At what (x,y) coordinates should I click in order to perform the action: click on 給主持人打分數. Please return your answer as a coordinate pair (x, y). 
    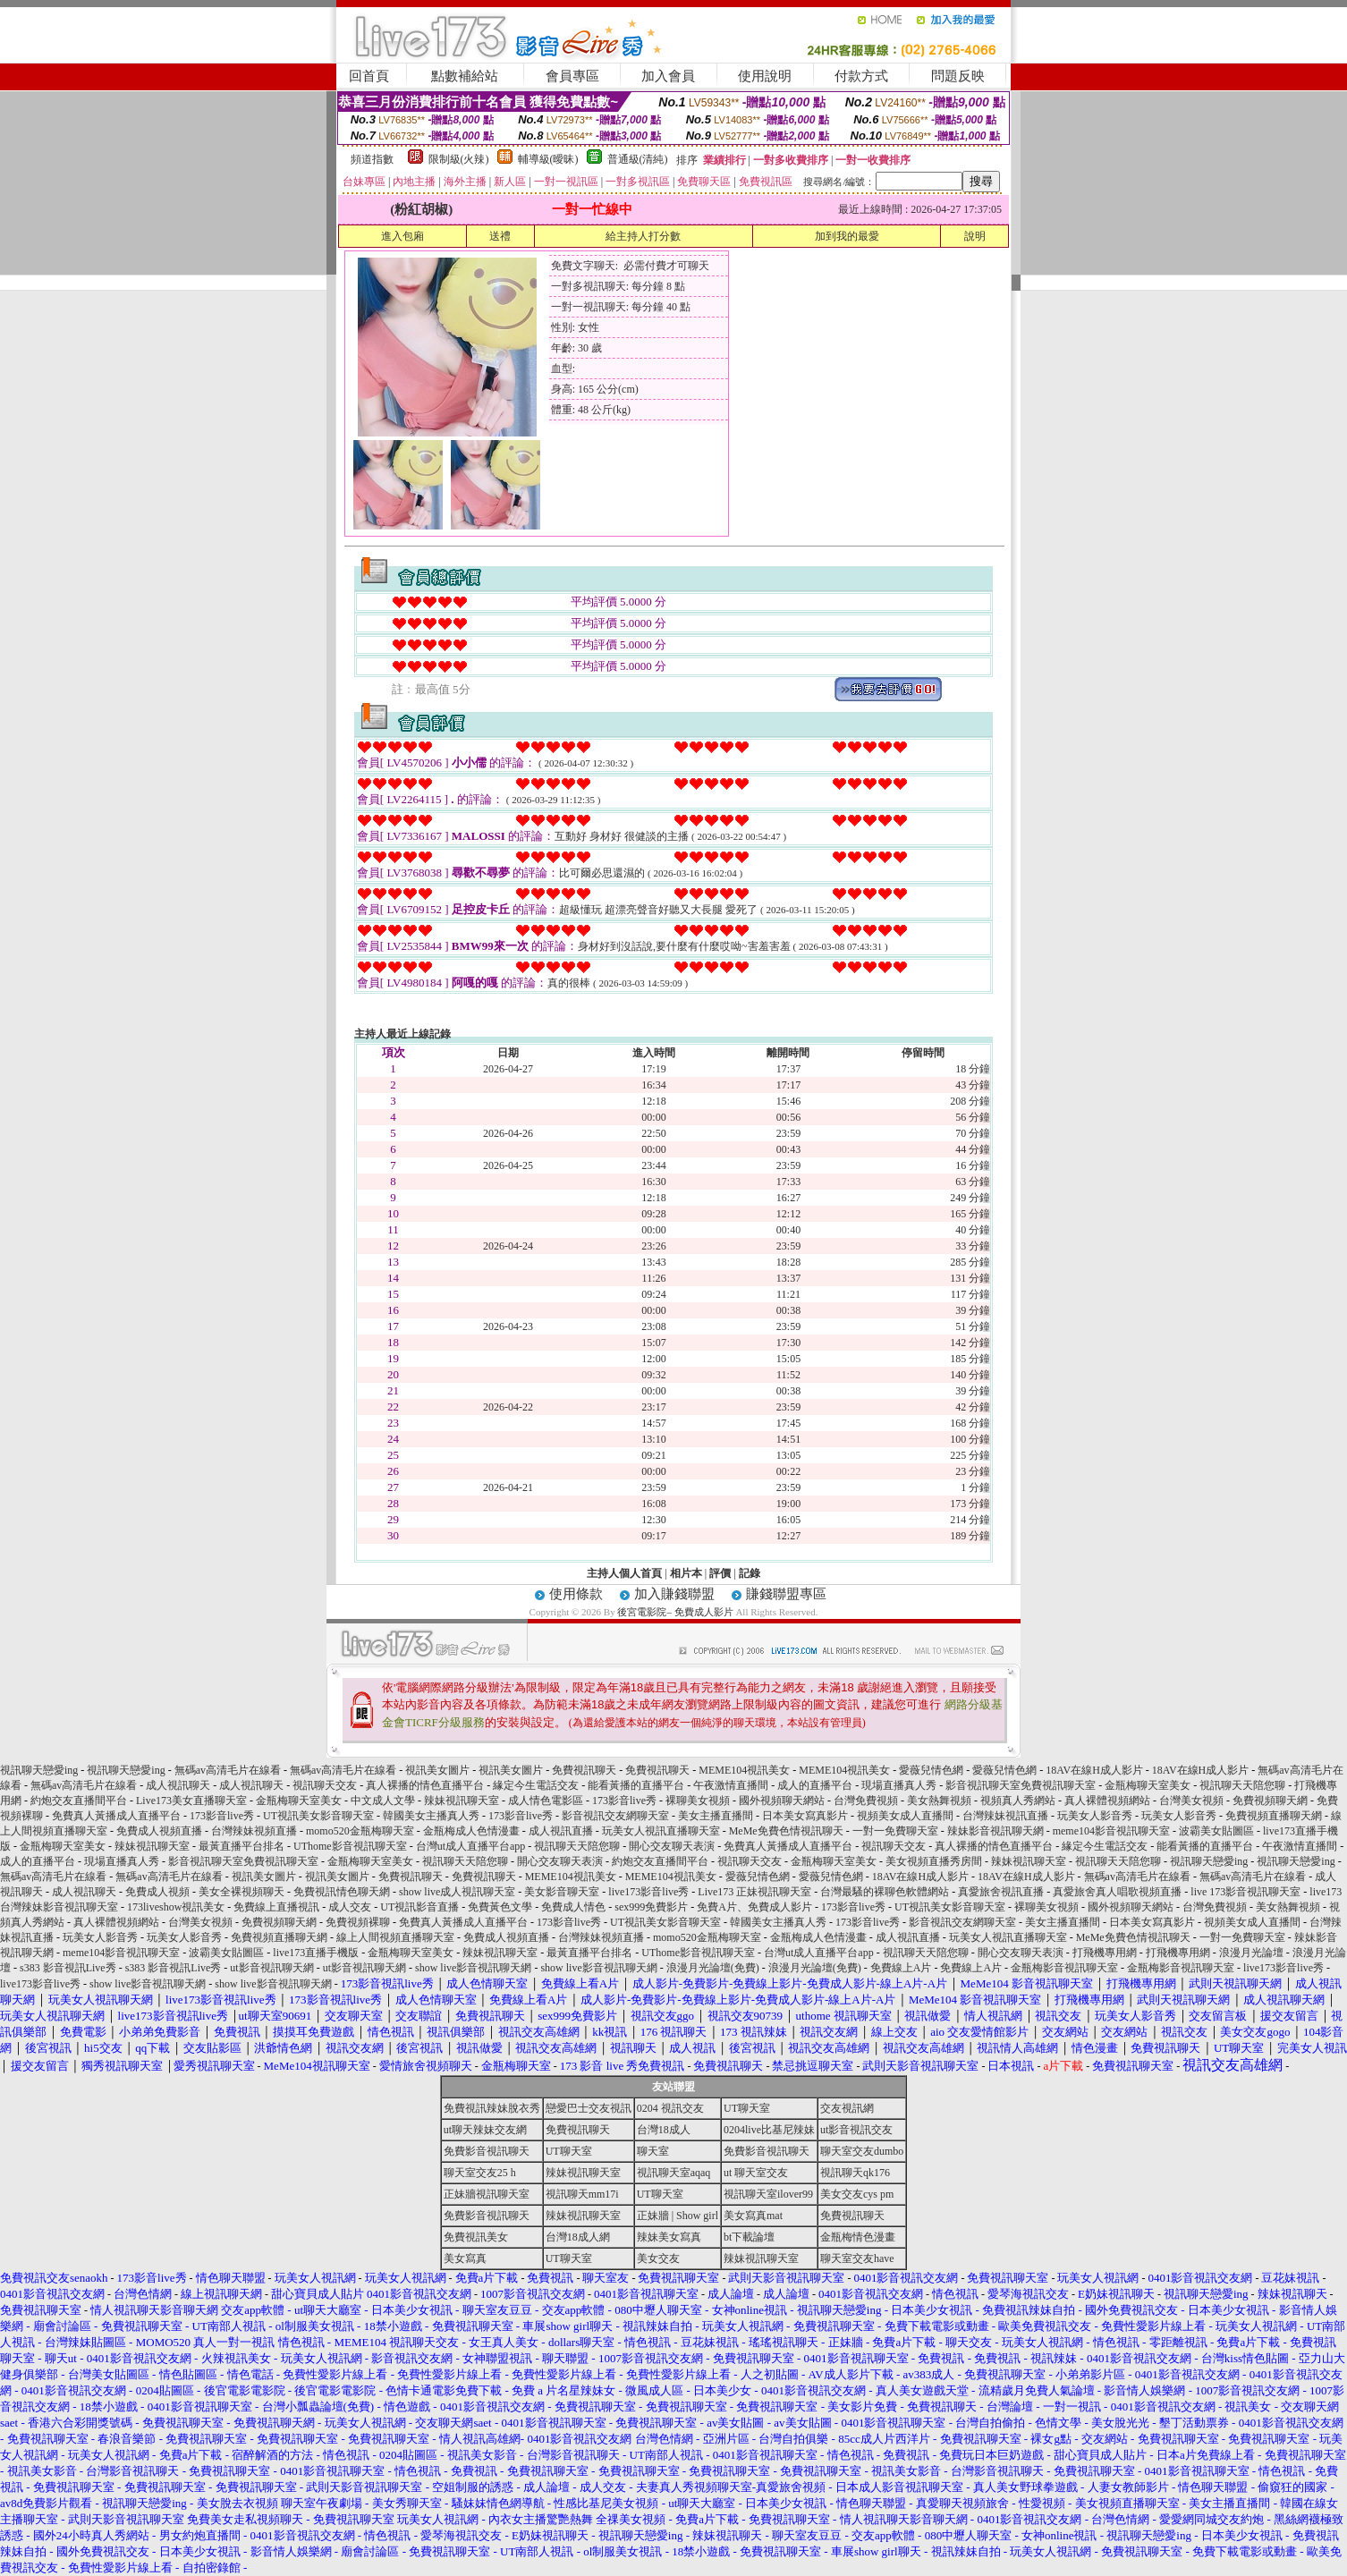
    Looking at the image, I should click on (643, 236).